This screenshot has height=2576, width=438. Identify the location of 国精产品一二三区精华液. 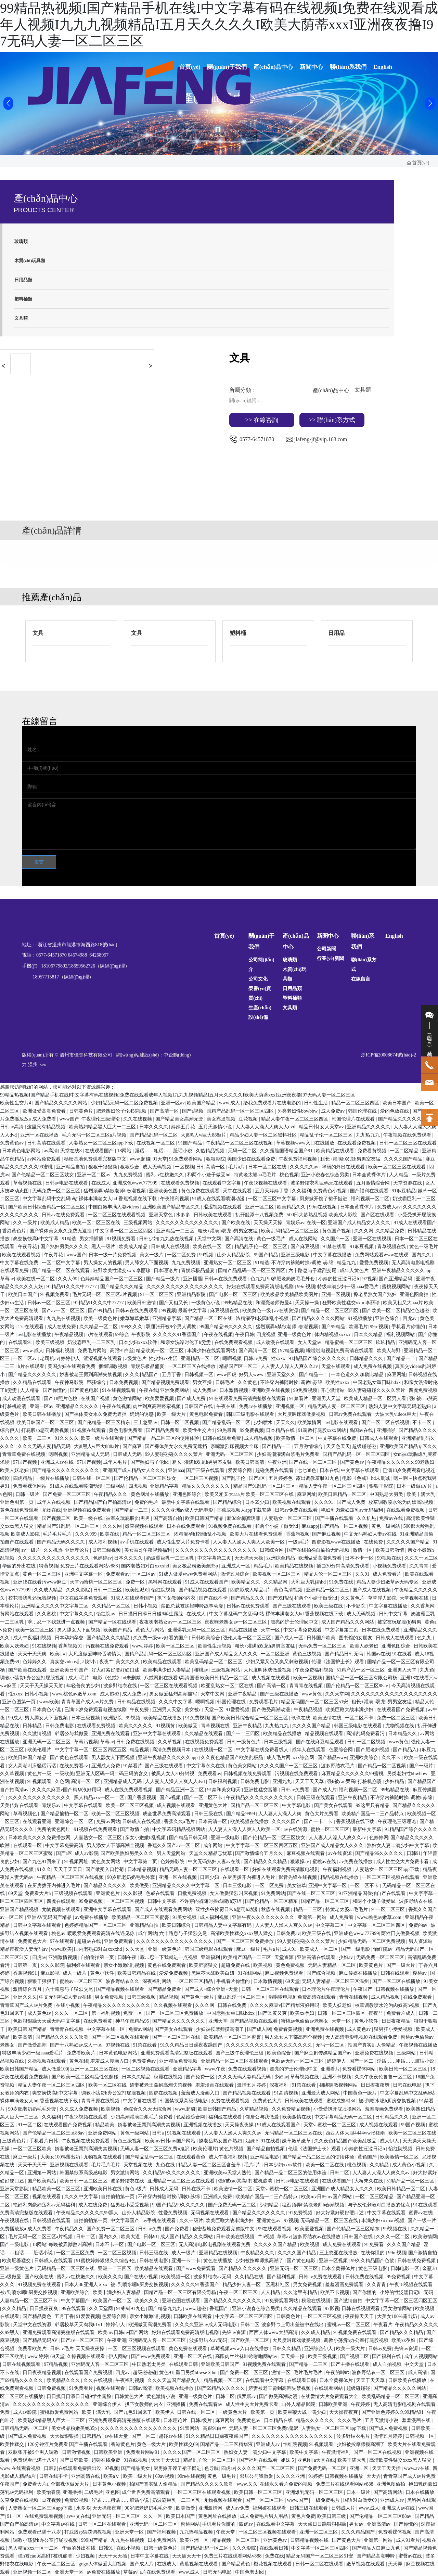
(227, 2444).